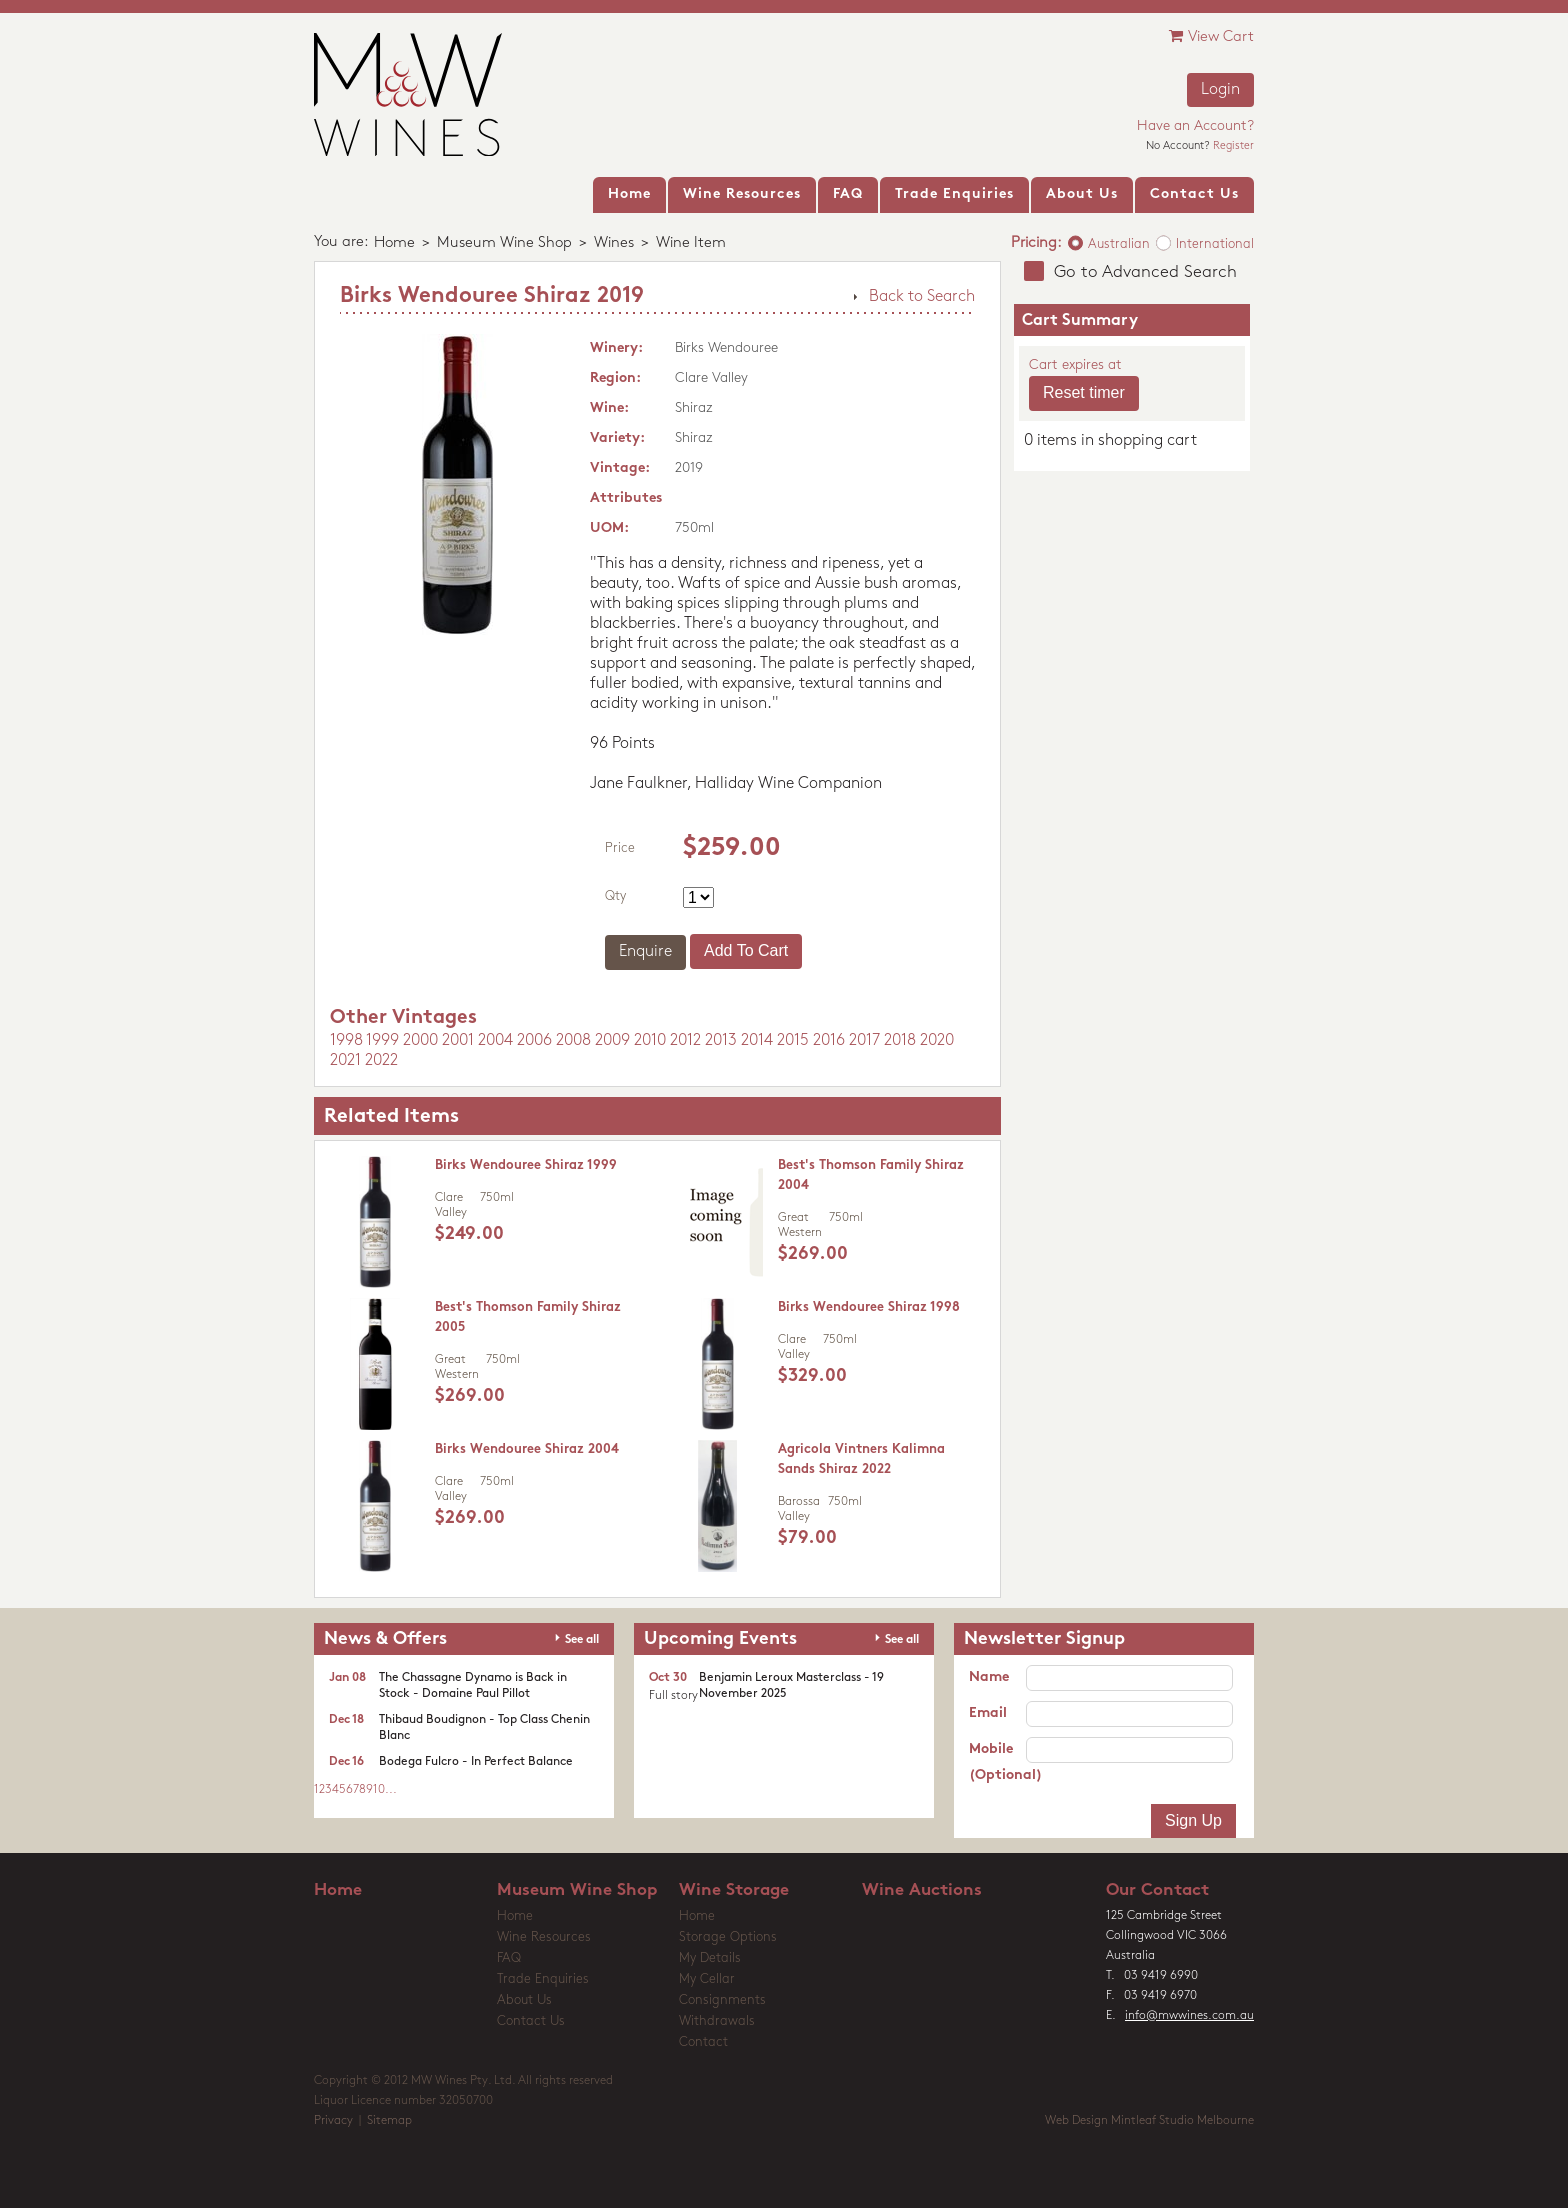  I want to click on Mobile (Optional), so click(997, 1762).